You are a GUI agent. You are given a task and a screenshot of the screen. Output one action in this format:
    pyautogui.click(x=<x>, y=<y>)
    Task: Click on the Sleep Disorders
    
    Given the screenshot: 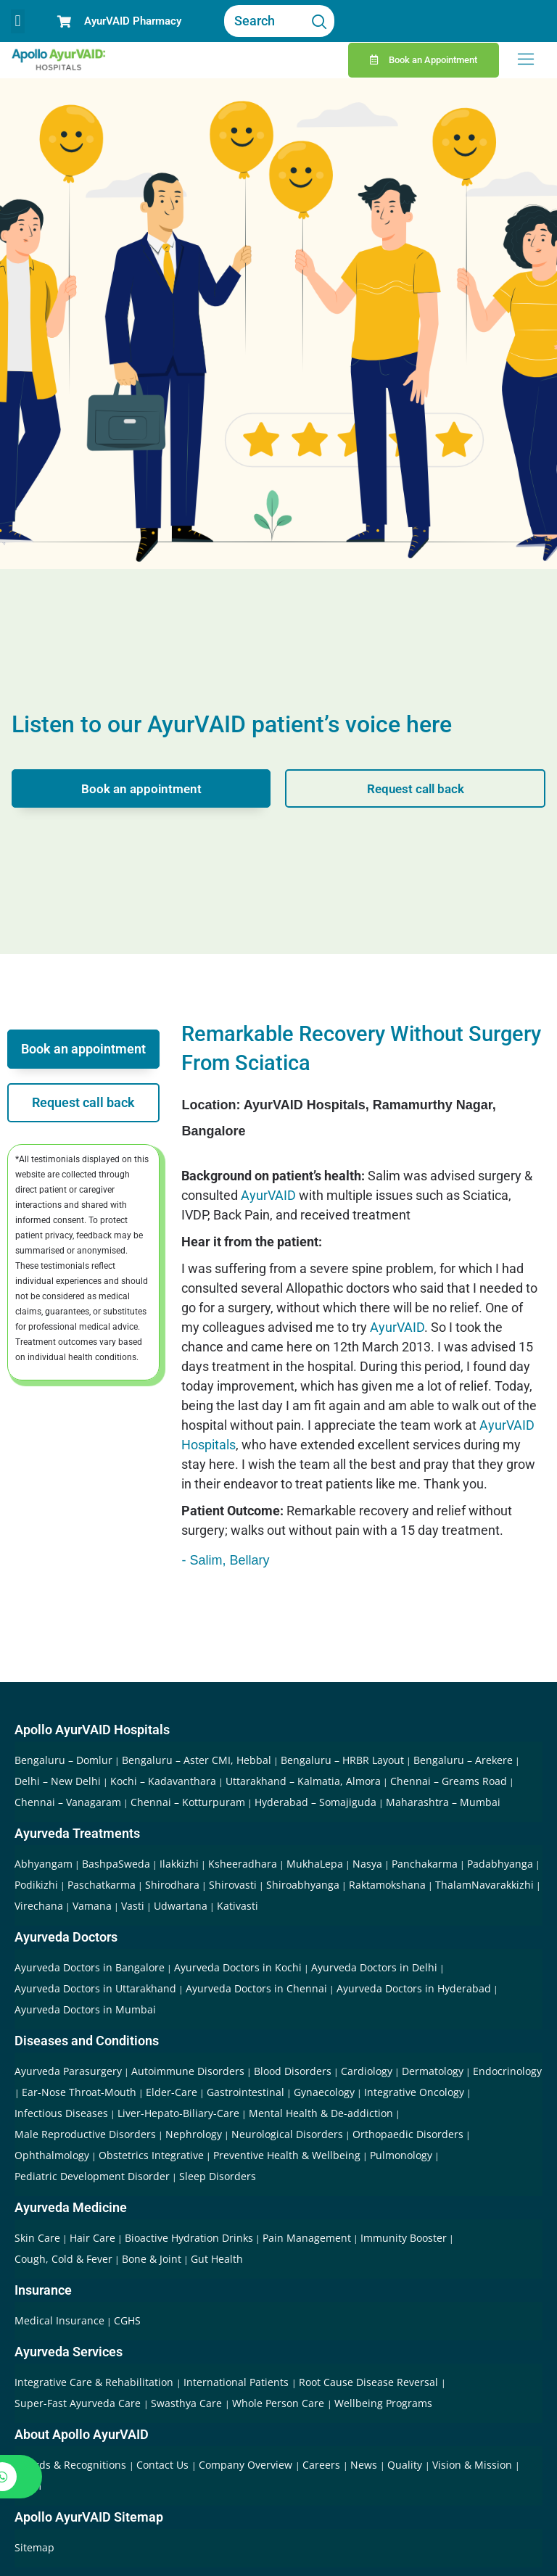 What is the action you would take?
    pyautogui.click(x=217, y=2176)
    